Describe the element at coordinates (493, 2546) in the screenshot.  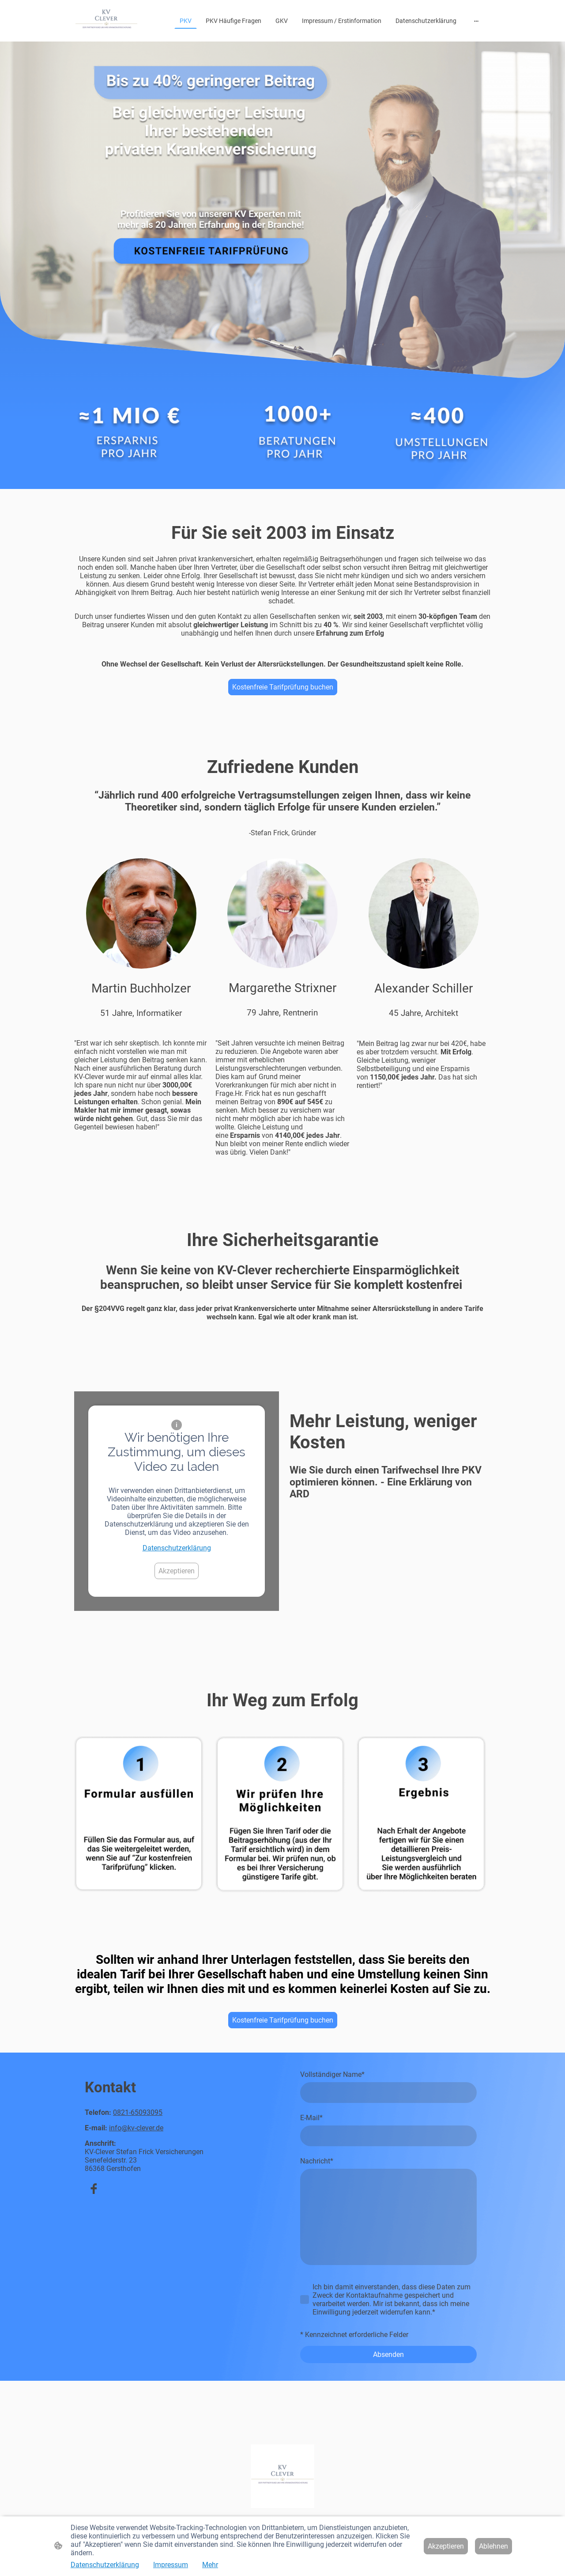
I see `Ablehnen` at that location.